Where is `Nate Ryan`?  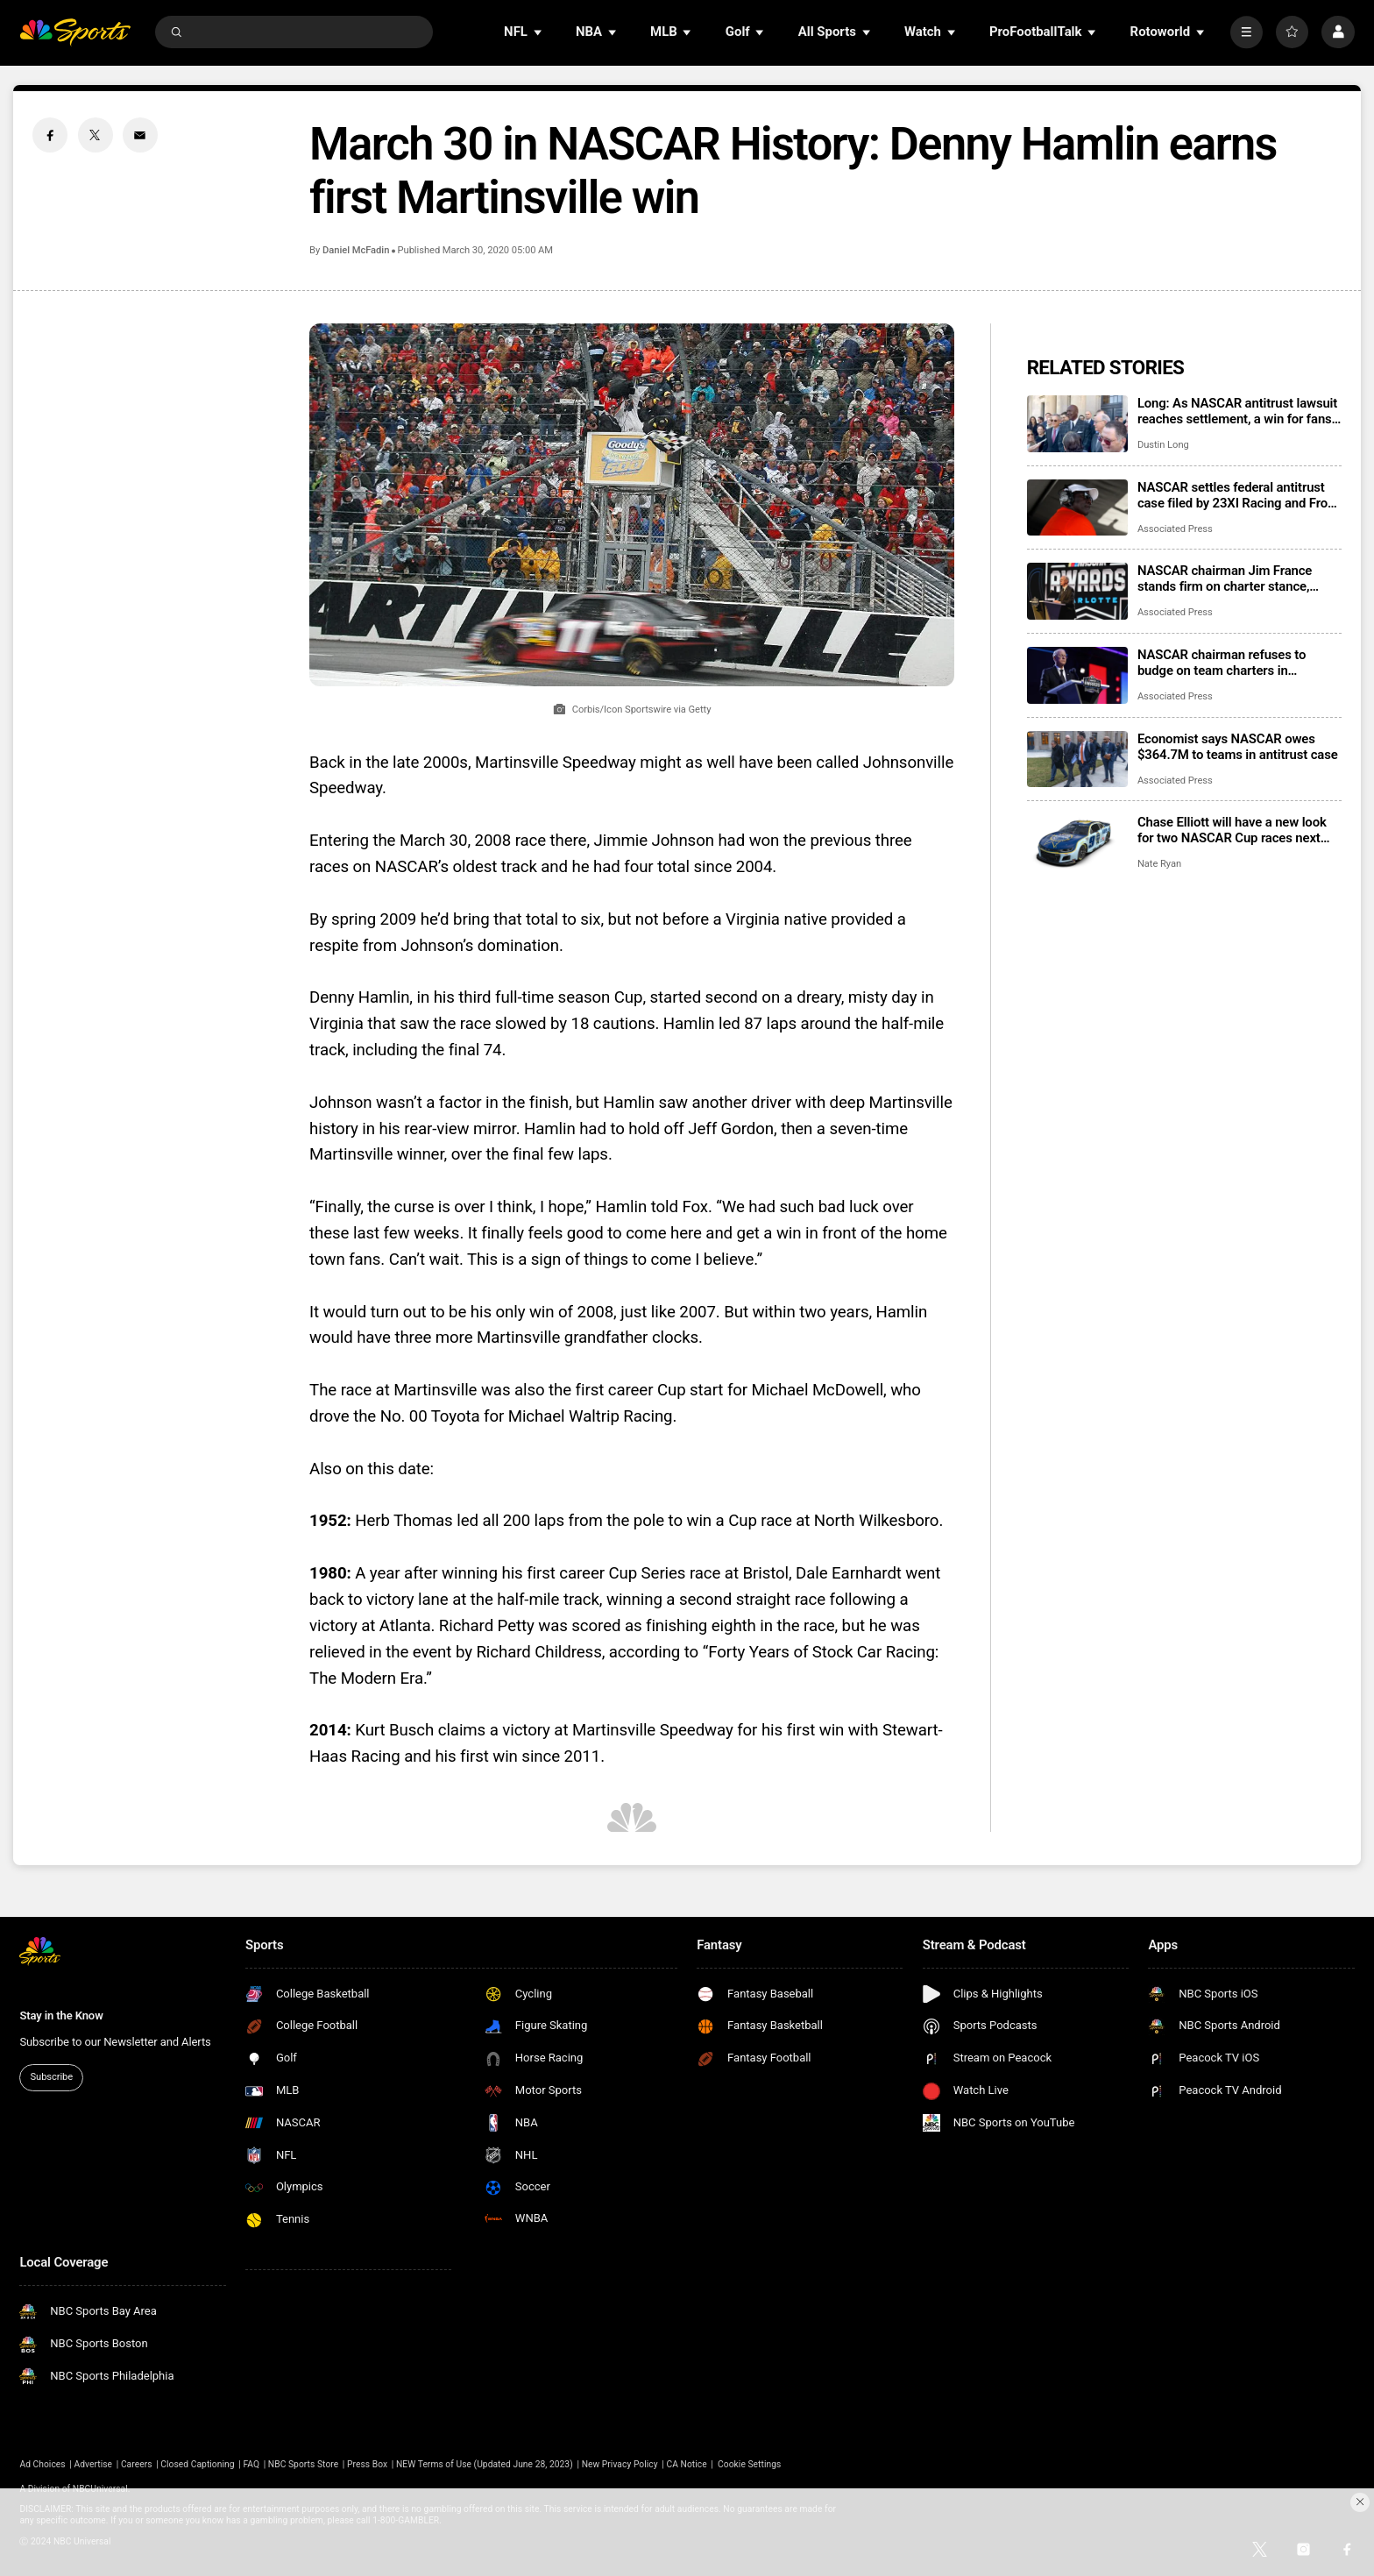 Nate Ryan is located at coordinates (1159, 863).